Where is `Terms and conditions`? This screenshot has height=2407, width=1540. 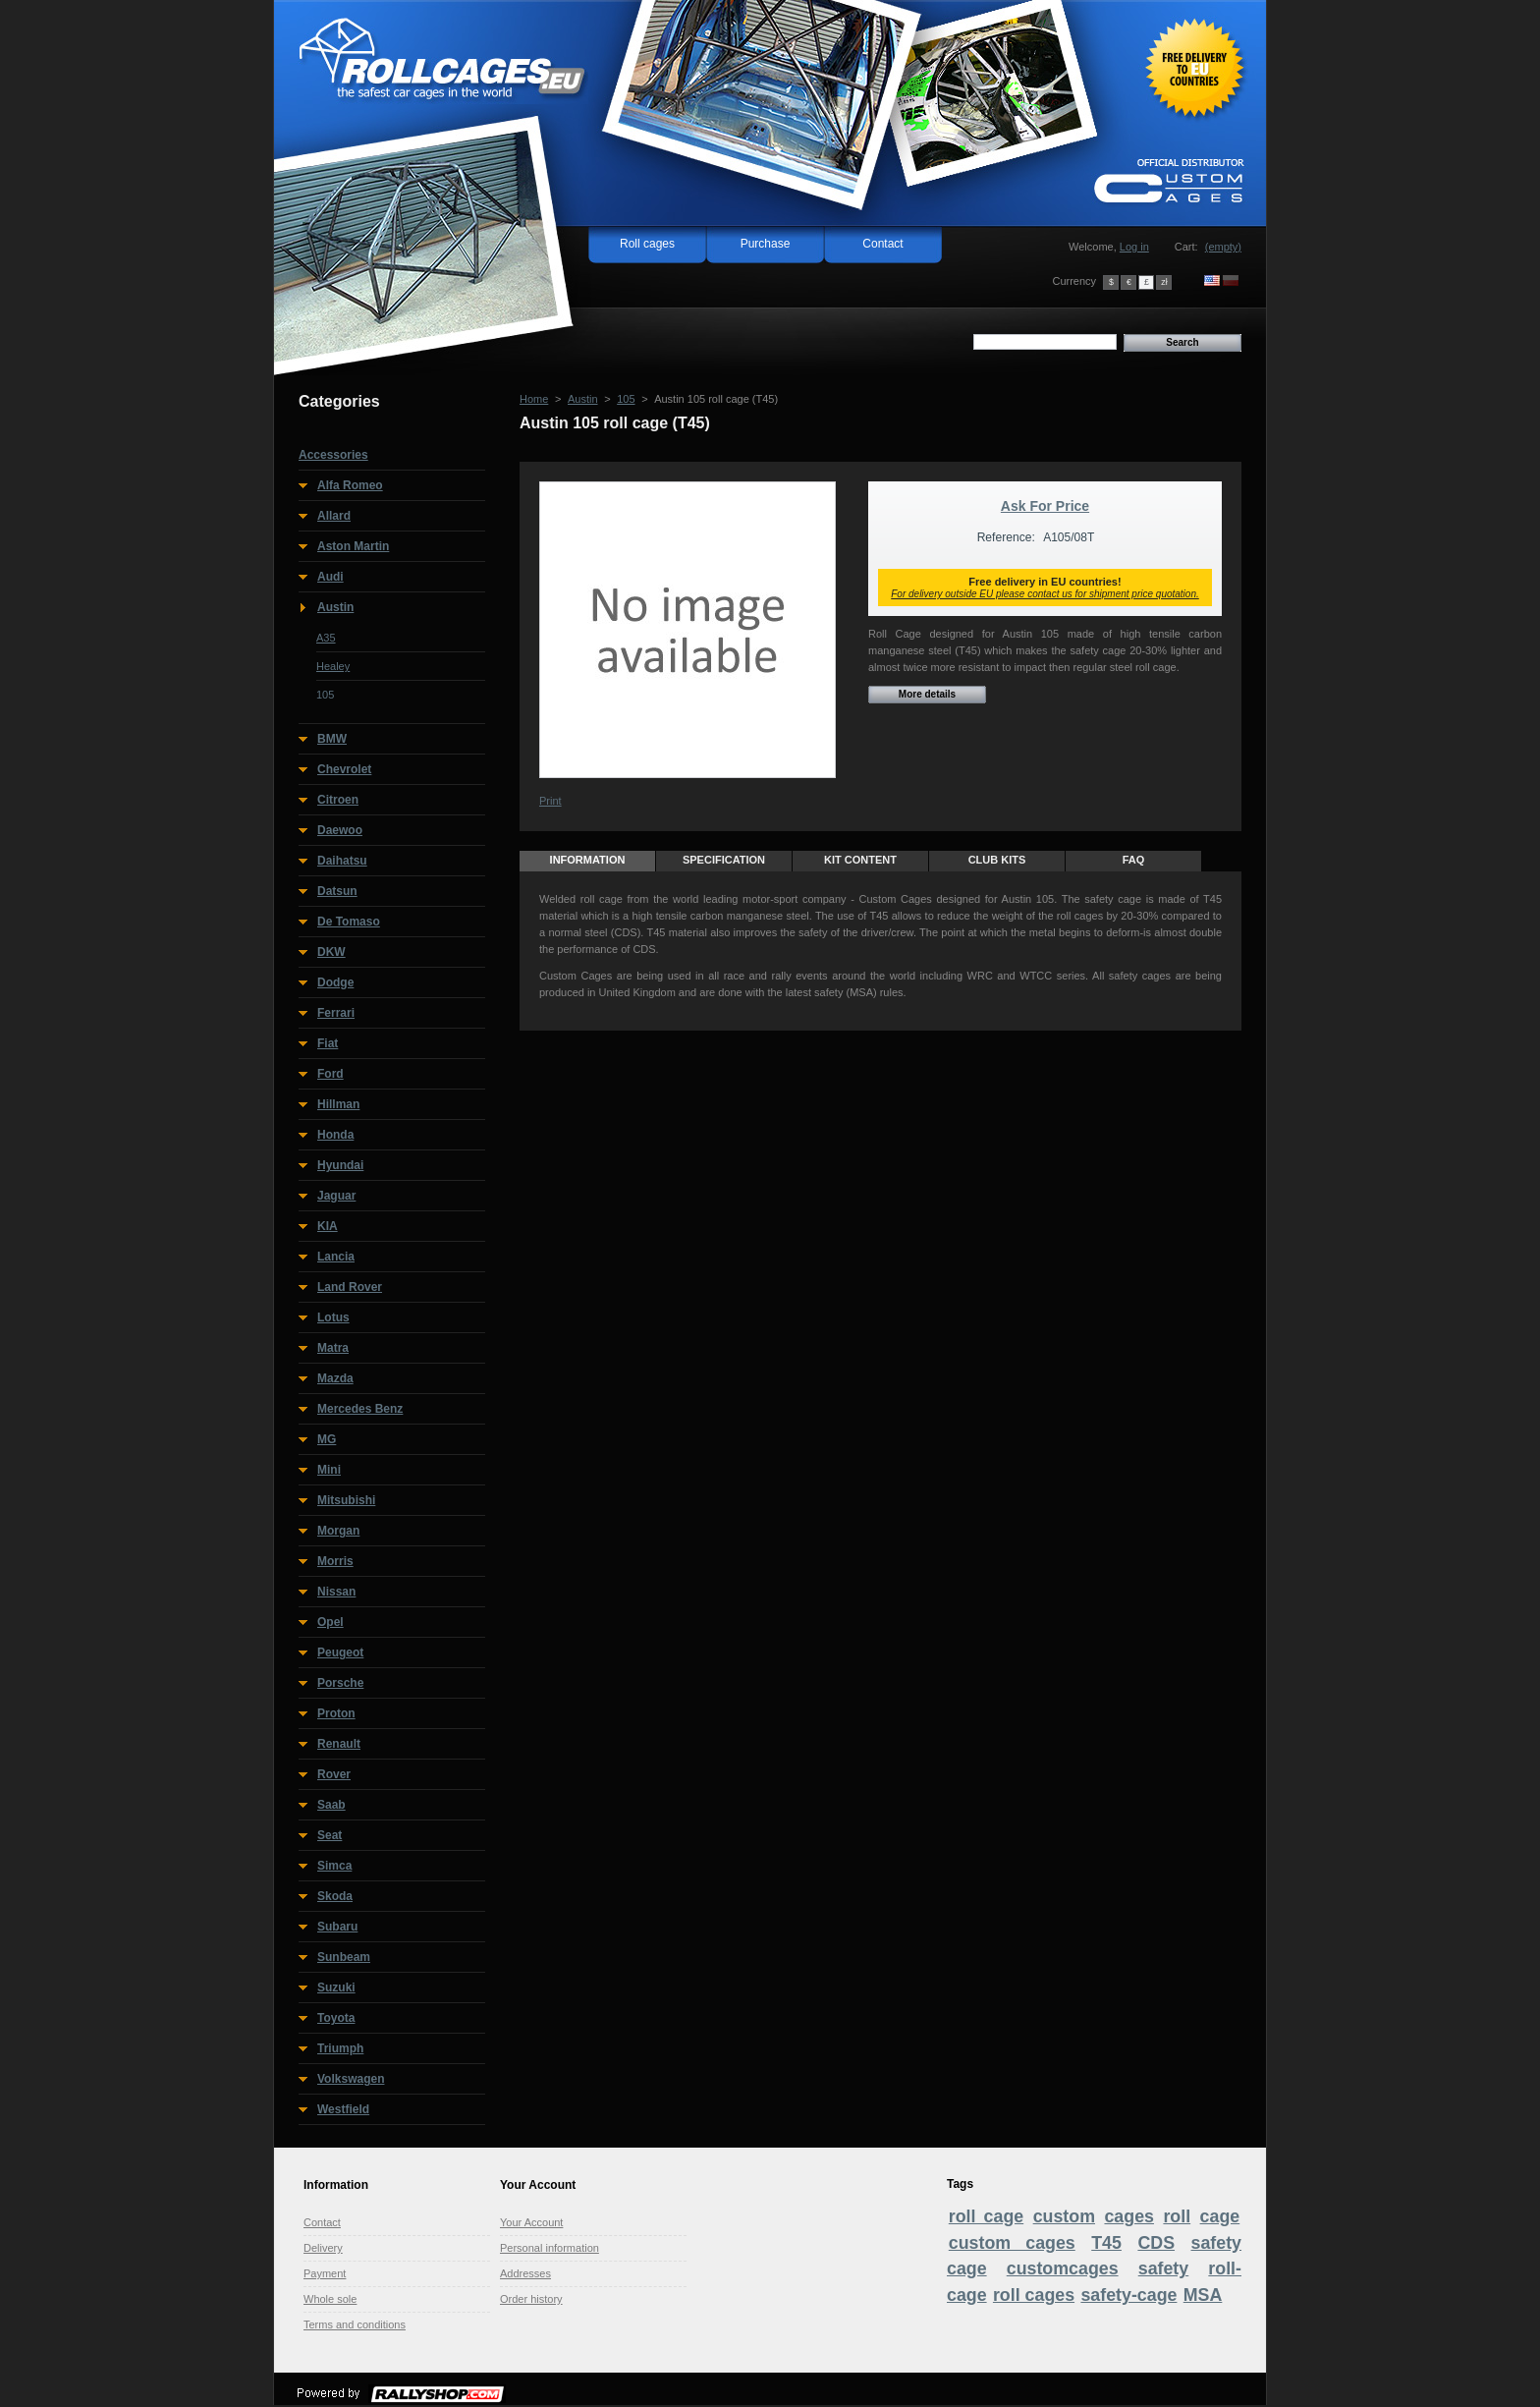
Terms and conditions is located at coordinates (354, 2324).